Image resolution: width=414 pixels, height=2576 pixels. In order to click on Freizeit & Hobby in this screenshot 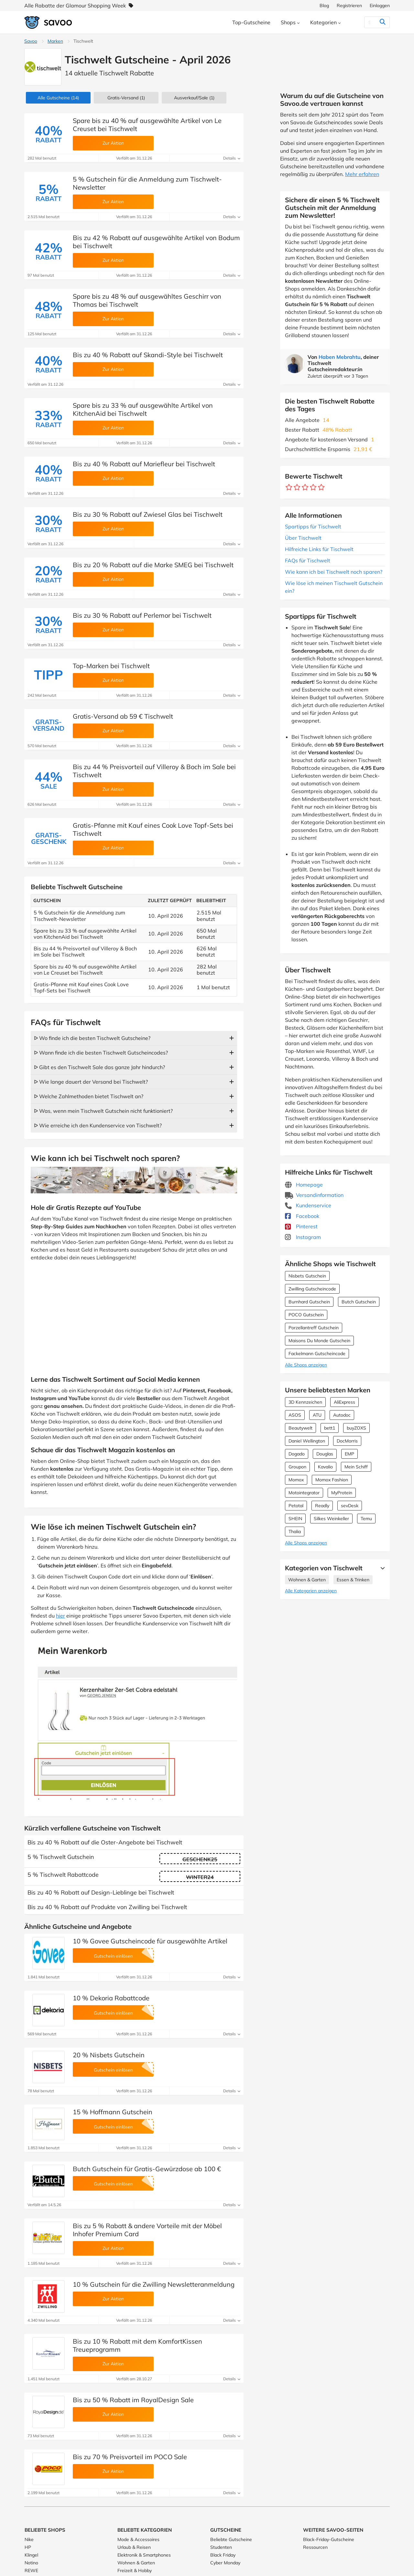, I will do `click(134, 2570)`.